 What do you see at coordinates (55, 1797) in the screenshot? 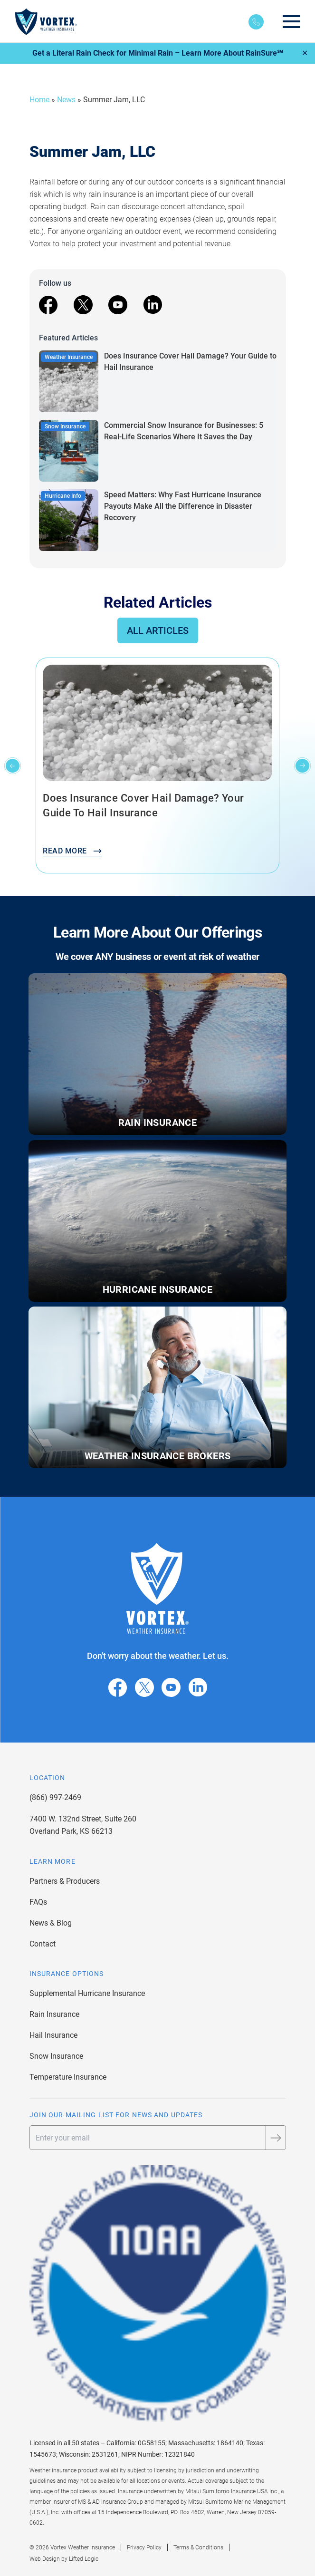
I see `(866) 997-2469` at bounding box center [55, 1797].